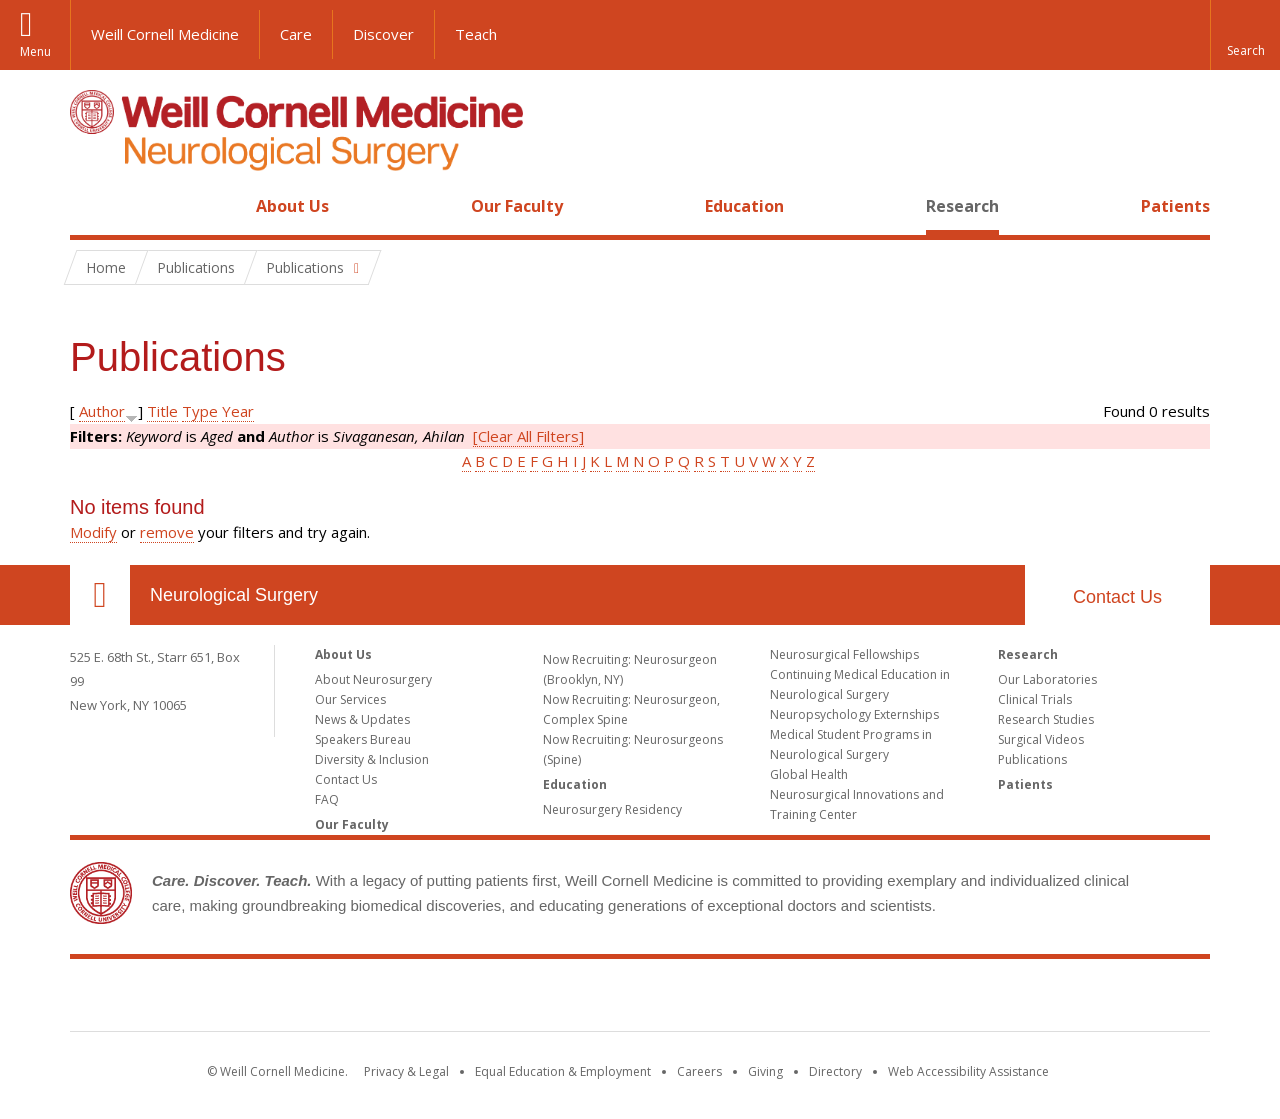 The width and height of the screenshot is (1280, 1119). I want to click on Publications, so click(1032, 759).